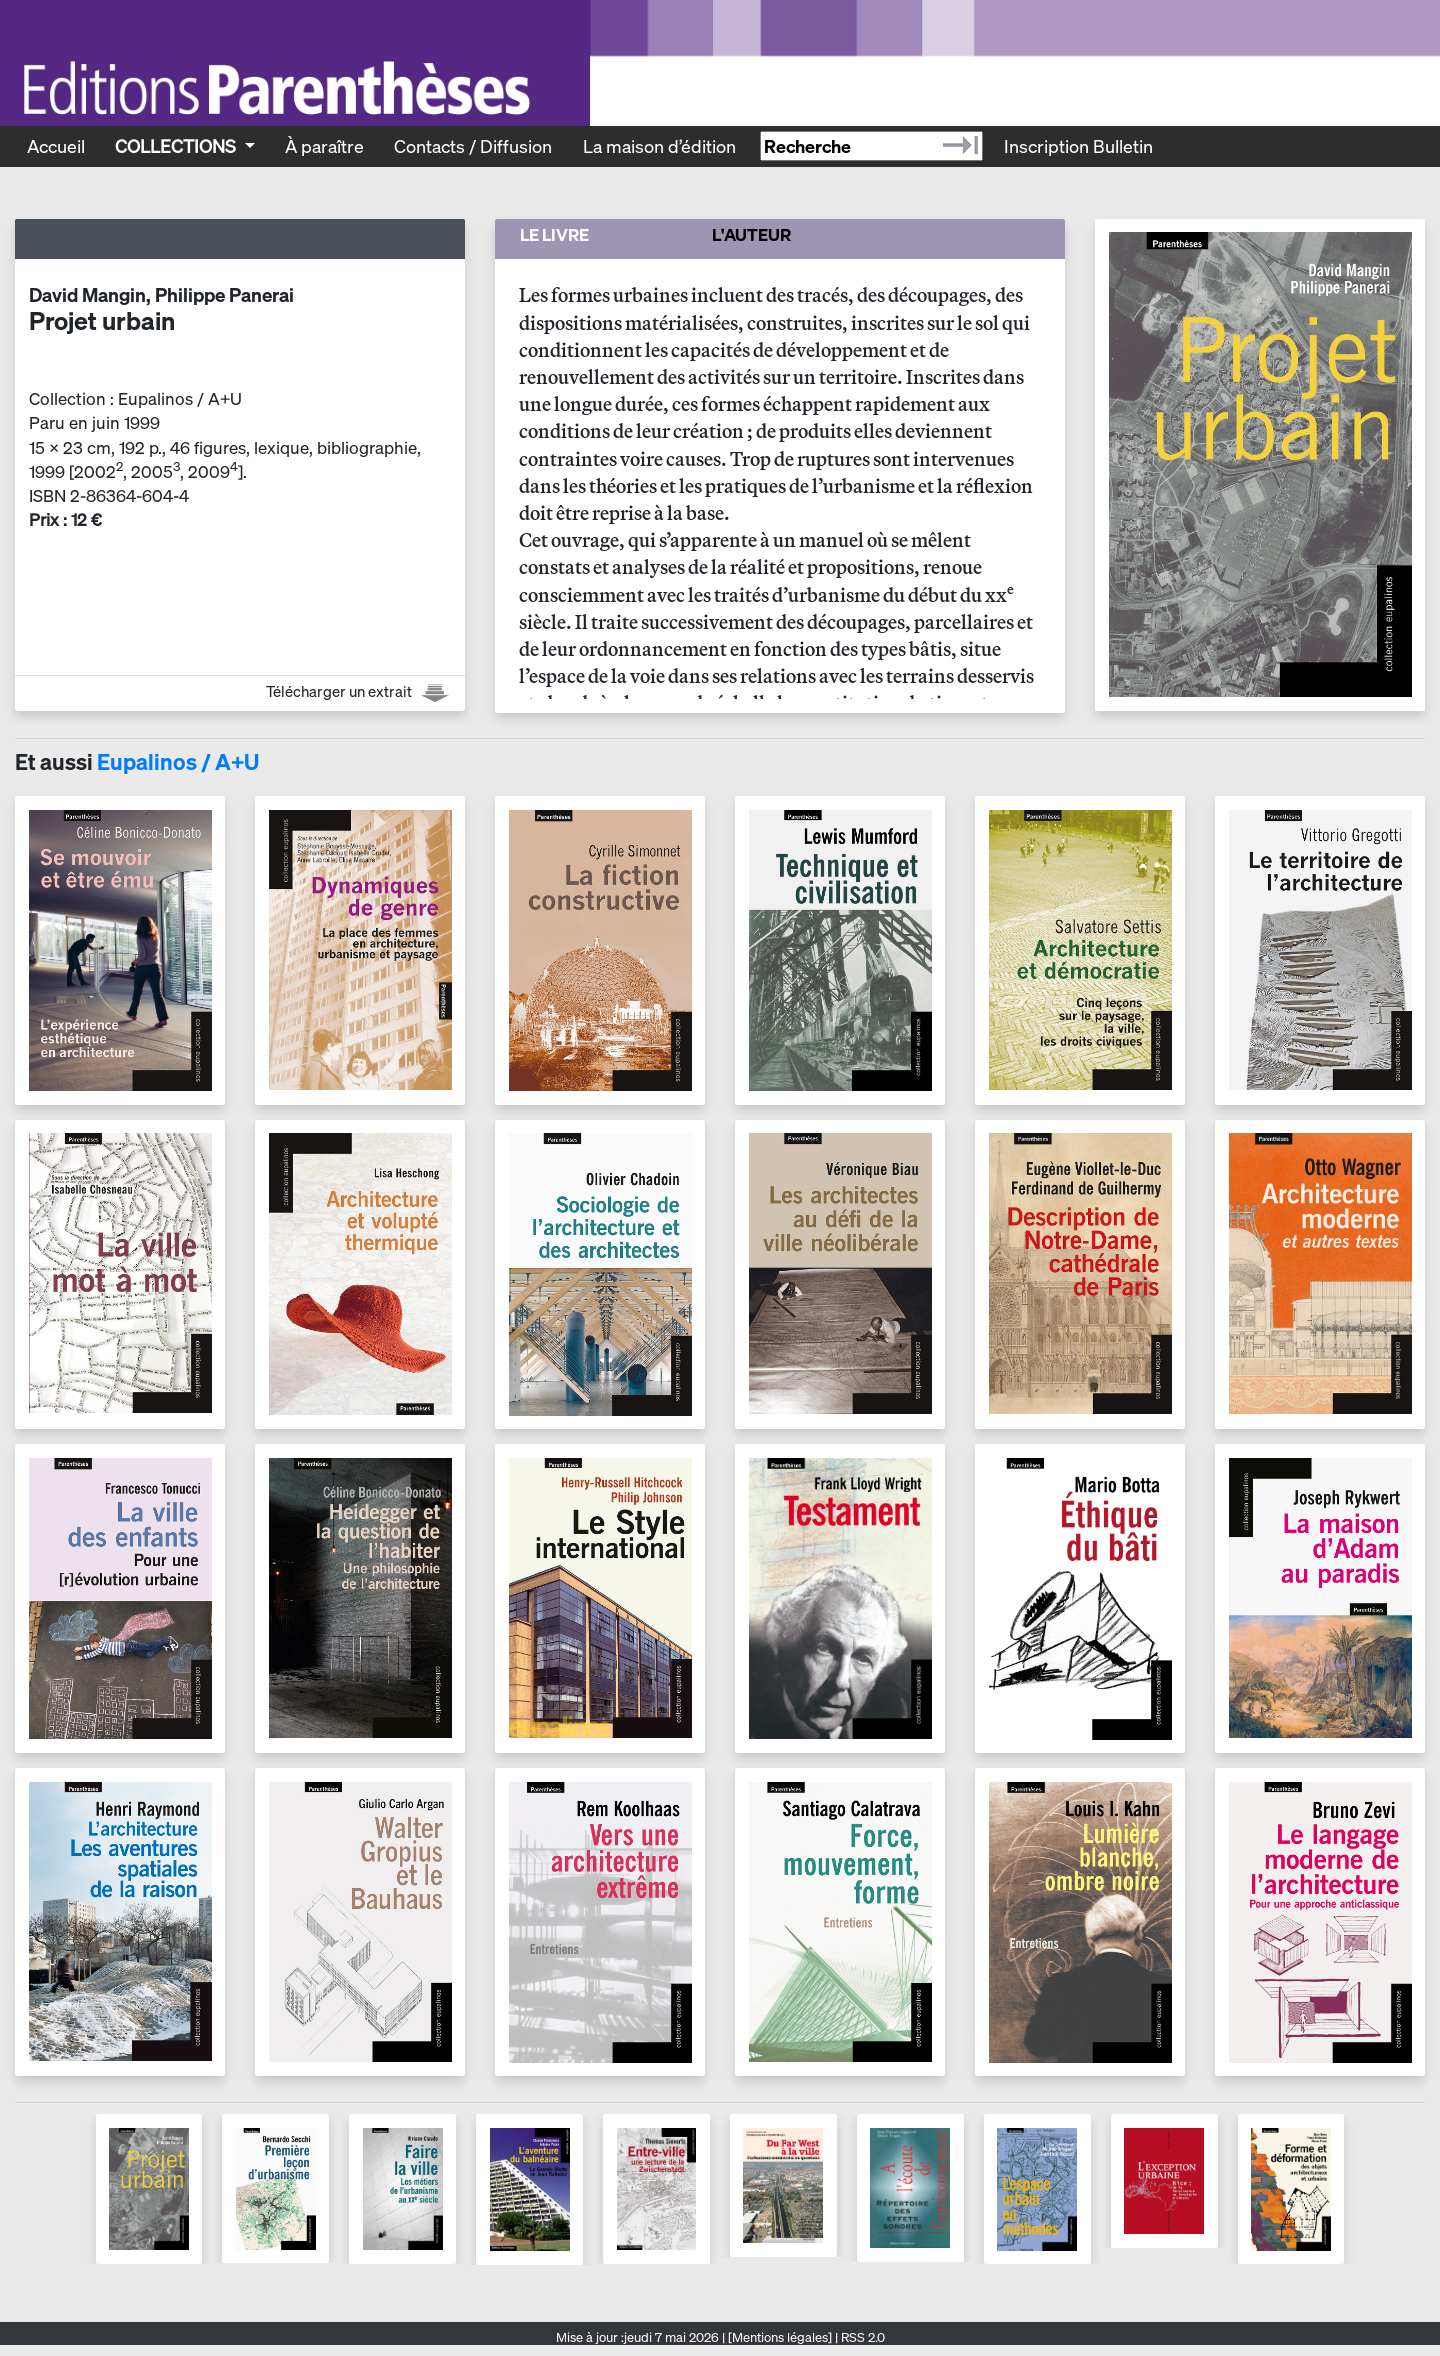 The height and width of the screenshot is (2356, 1440). What do you see at coordinates (1078, 146) in the screenshot?
I see `Inscription Bulletin [Recevoir le bulletin des nouveautés]` at bounding box center [1078, 146].